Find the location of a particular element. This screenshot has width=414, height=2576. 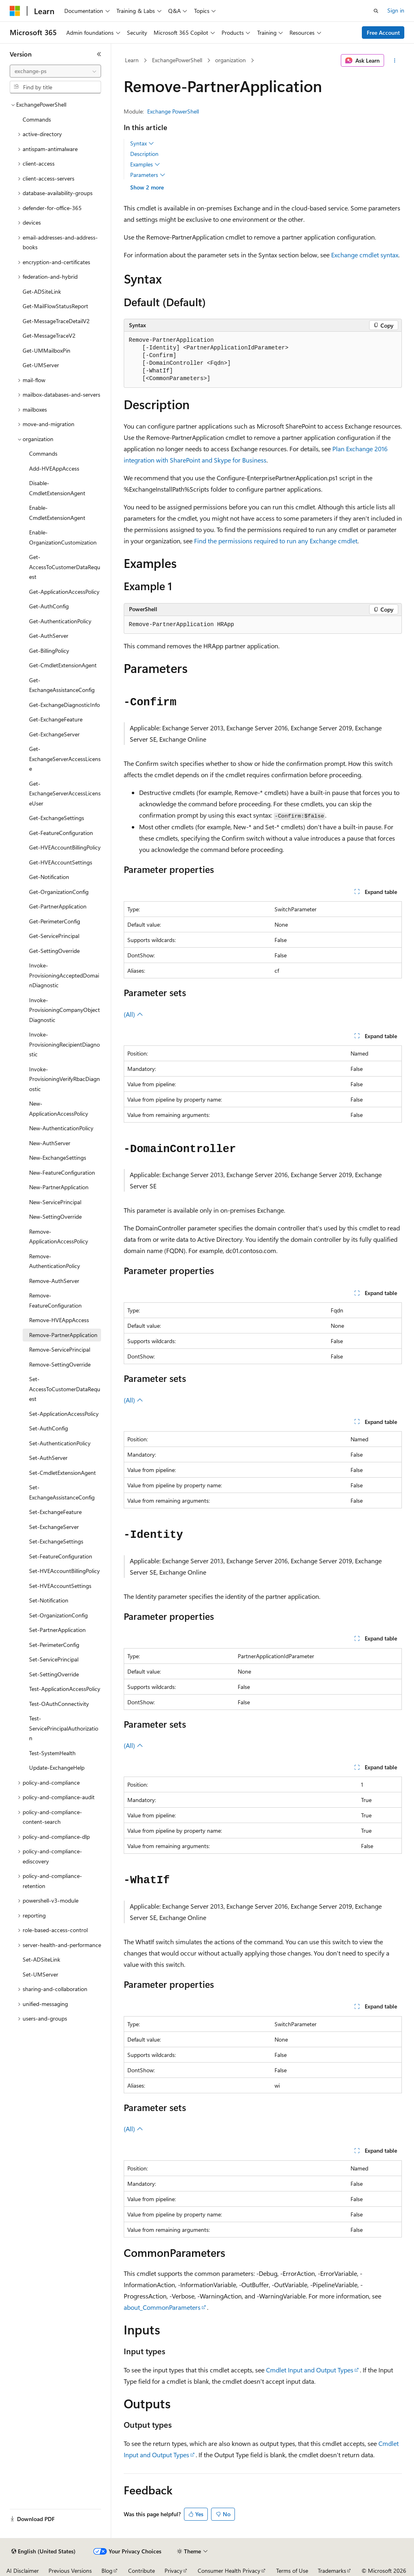

Test-ServicePrincipalAuthorization [treeitem] is located at coordinates (63, 1728).